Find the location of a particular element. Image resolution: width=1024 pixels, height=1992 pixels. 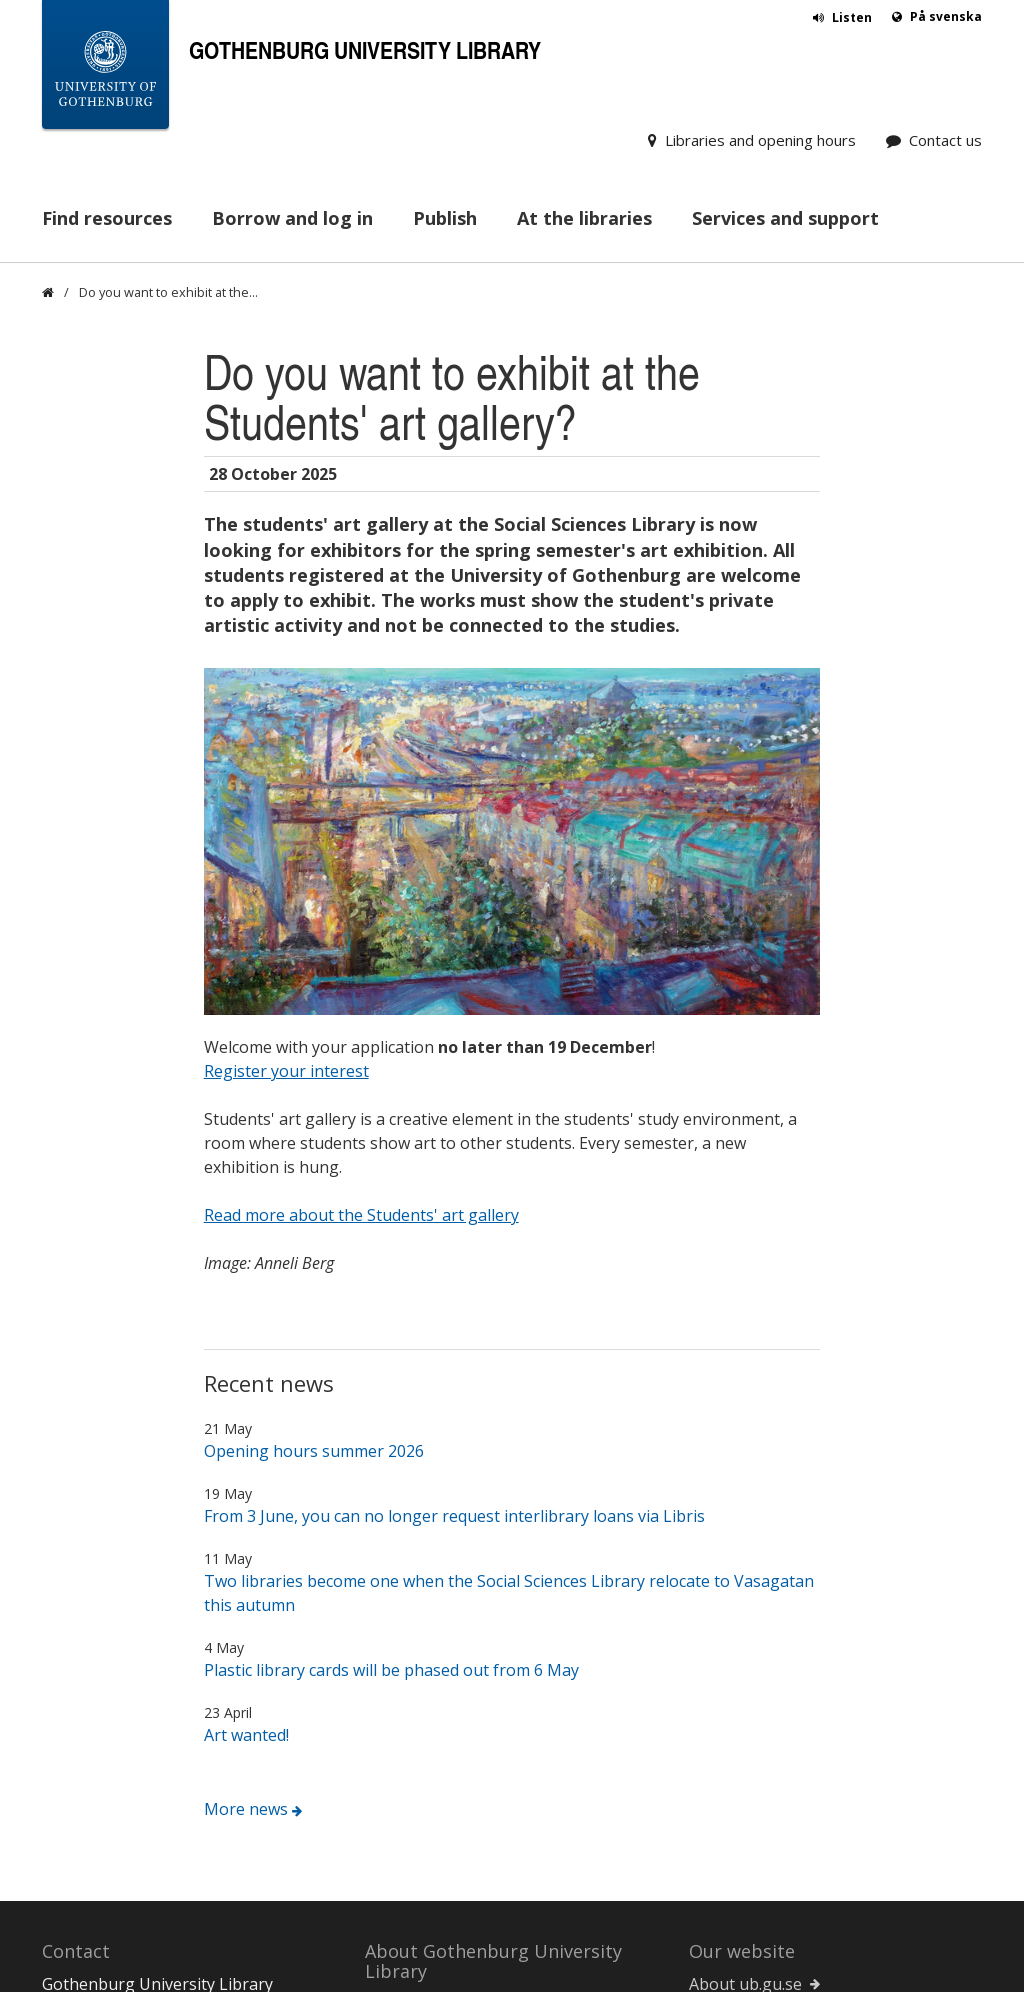

Organisation is located at coordinates (414, 1790).